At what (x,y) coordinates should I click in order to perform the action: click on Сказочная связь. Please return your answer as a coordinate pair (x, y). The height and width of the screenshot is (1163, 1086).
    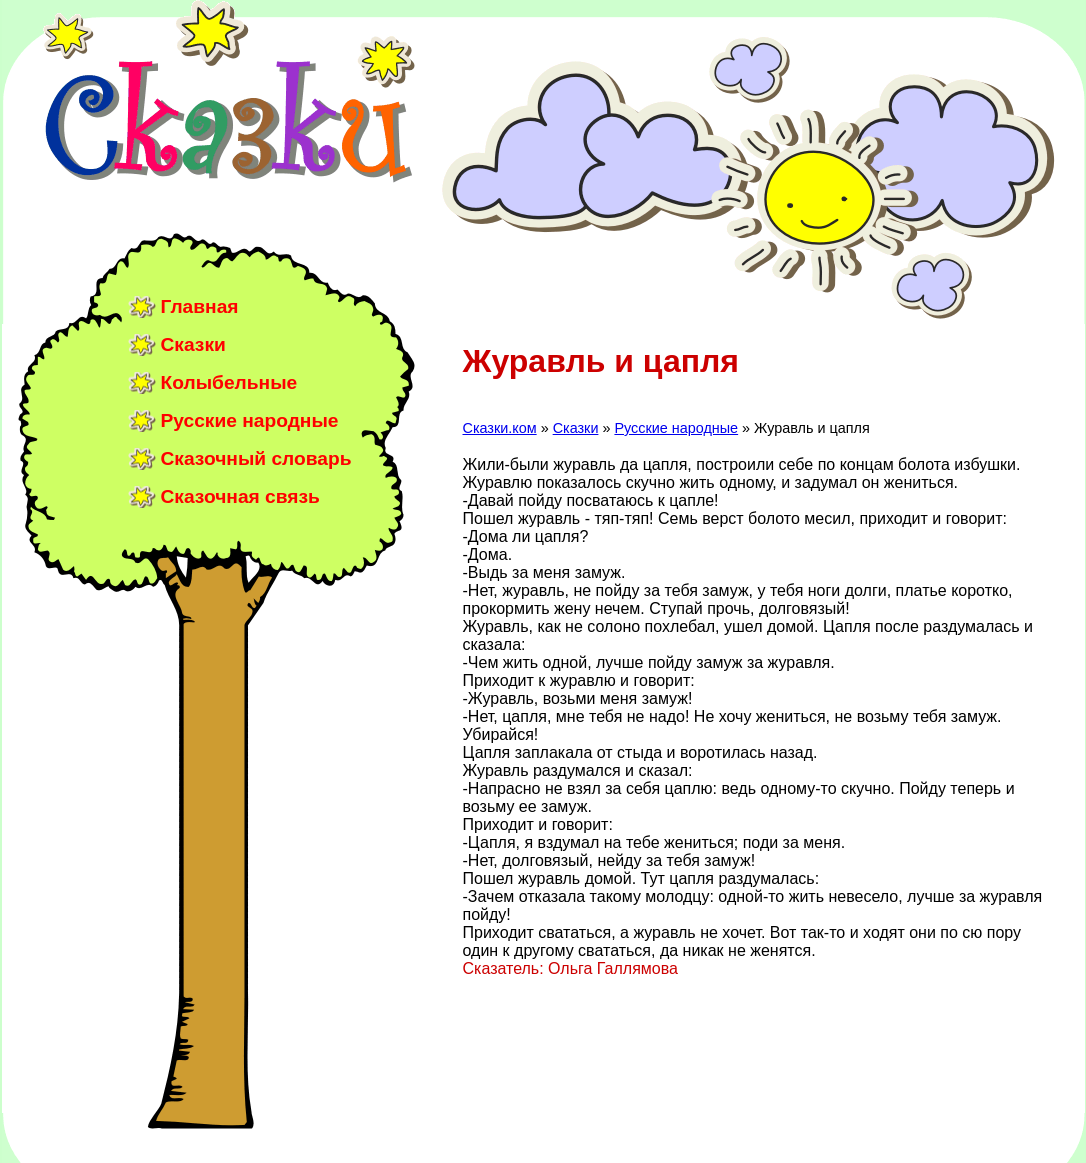
    Looking at the image, I should click on (240, 496).